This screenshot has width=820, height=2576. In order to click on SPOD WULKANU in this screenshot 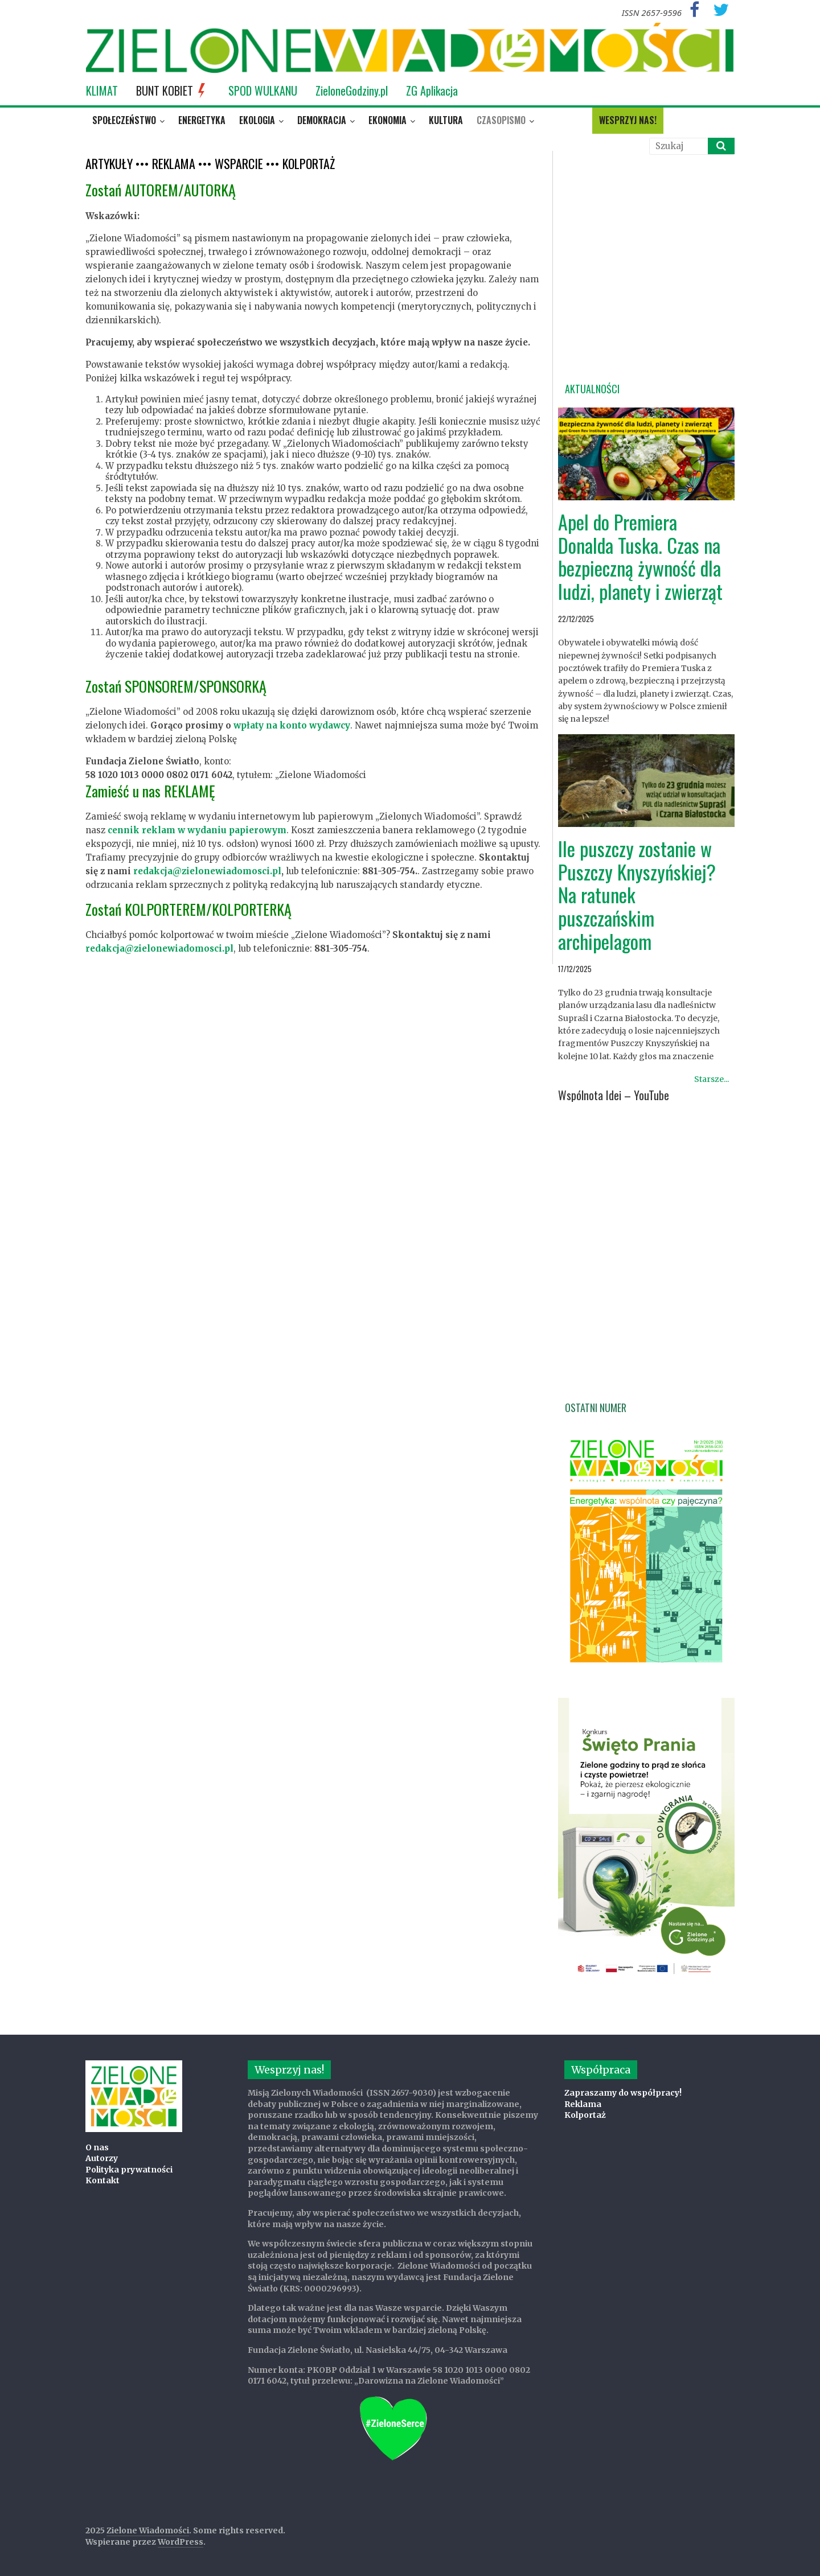, I will do `click(262, 90)`.